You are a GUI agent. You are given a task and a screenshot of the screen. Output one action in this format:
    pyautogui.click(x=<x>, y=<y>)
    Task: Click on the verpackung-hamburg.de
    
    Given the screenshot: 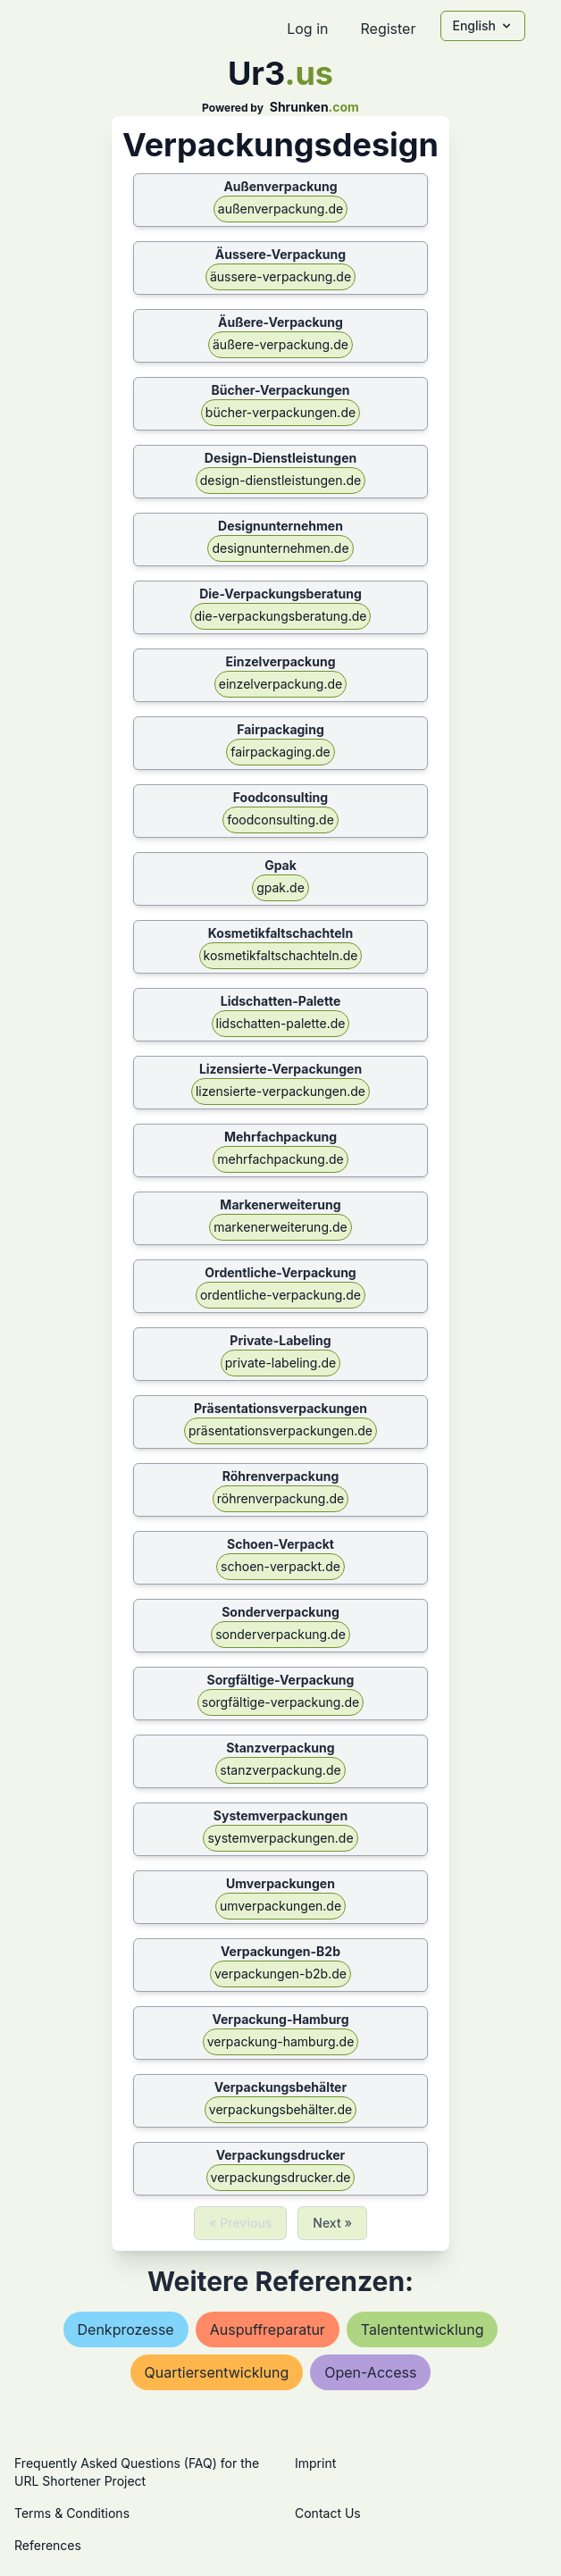 What is the action you would take?
    pyautogui.click(x=281, y=2041)
    